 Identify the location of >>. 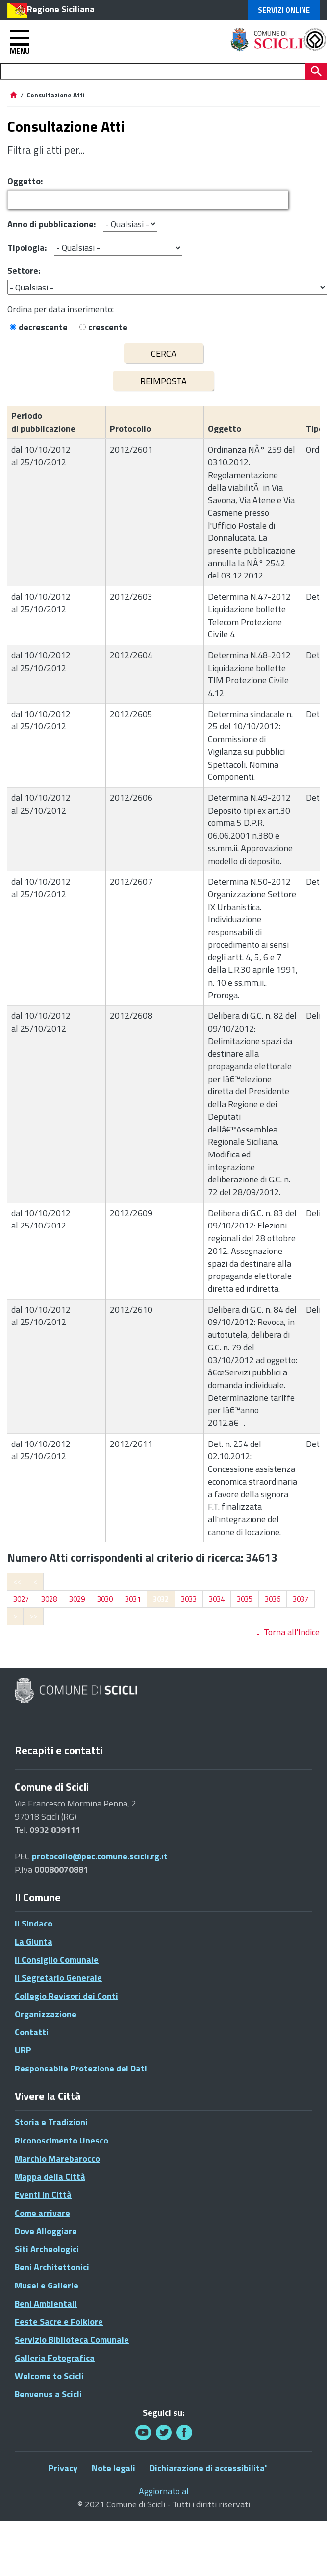
(33, 1616).